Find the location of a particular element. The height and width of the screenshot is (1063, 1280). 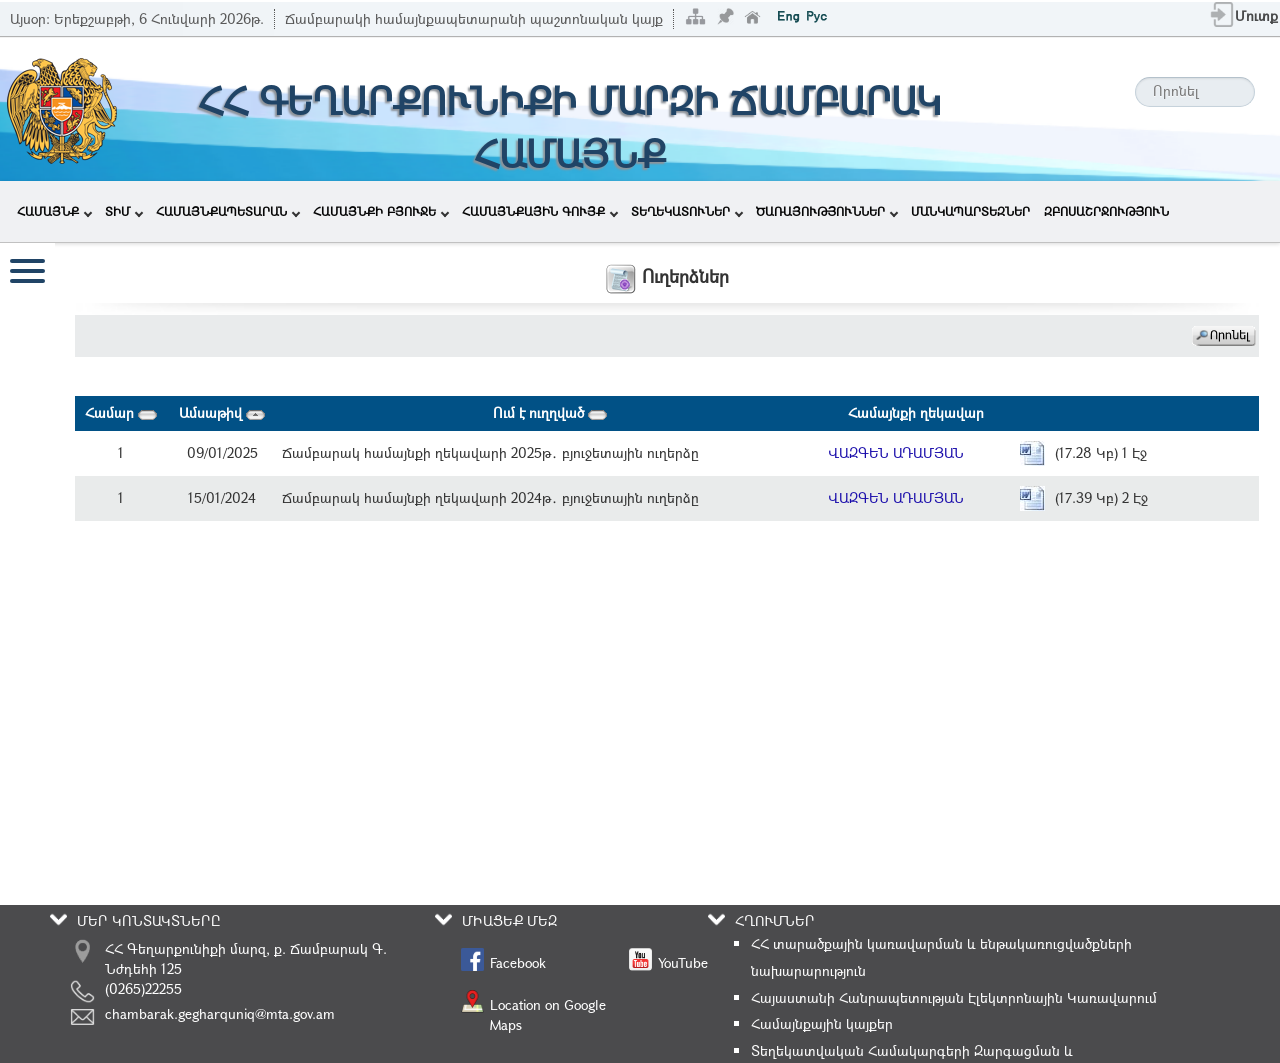

Հայաստանի Հանրապետության Էլեկտրոնային Կառավարում is located at coordinates (954, 997).